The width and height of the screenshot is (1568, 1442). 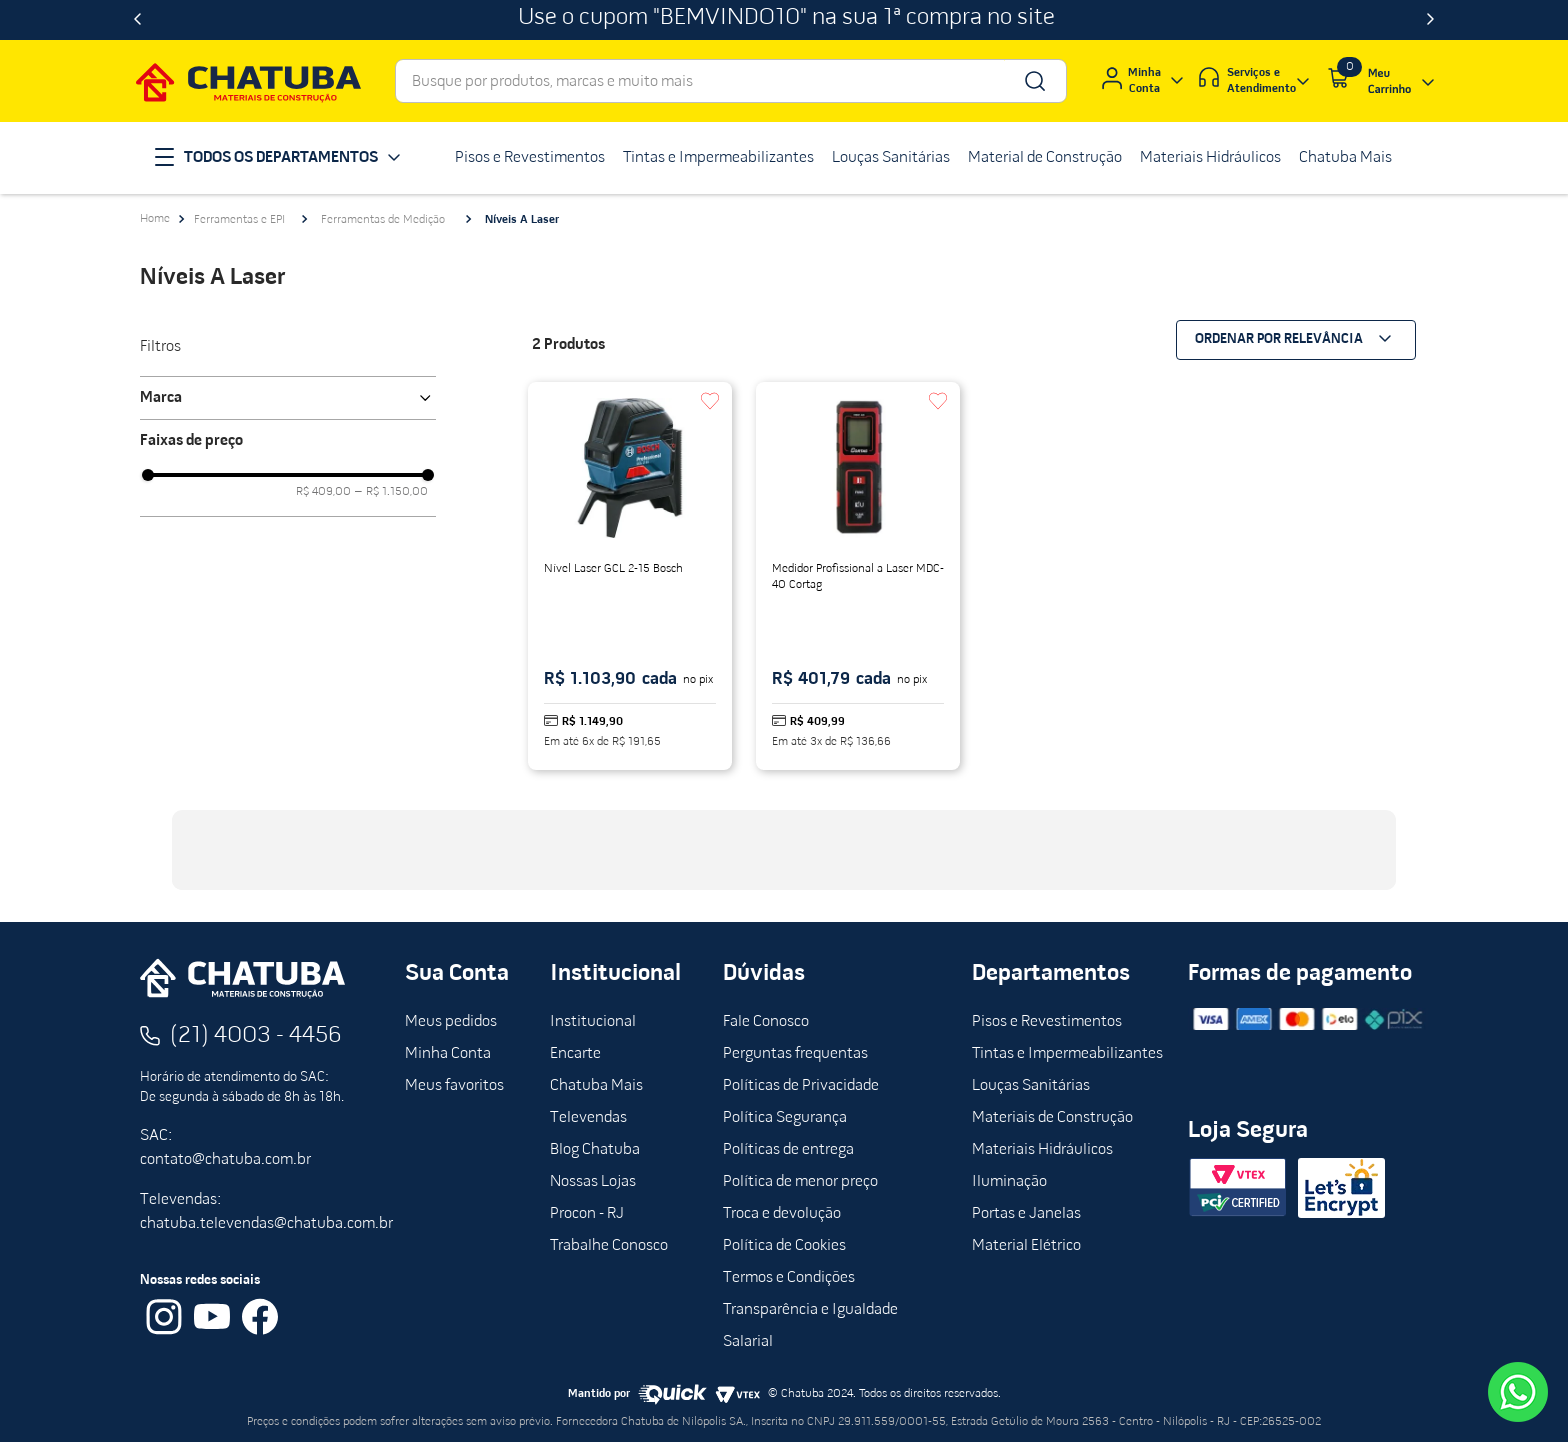 What do you see at coordinates (288, 398) in the screenshot?
I see `[button]` at bounding box center [288, 398].